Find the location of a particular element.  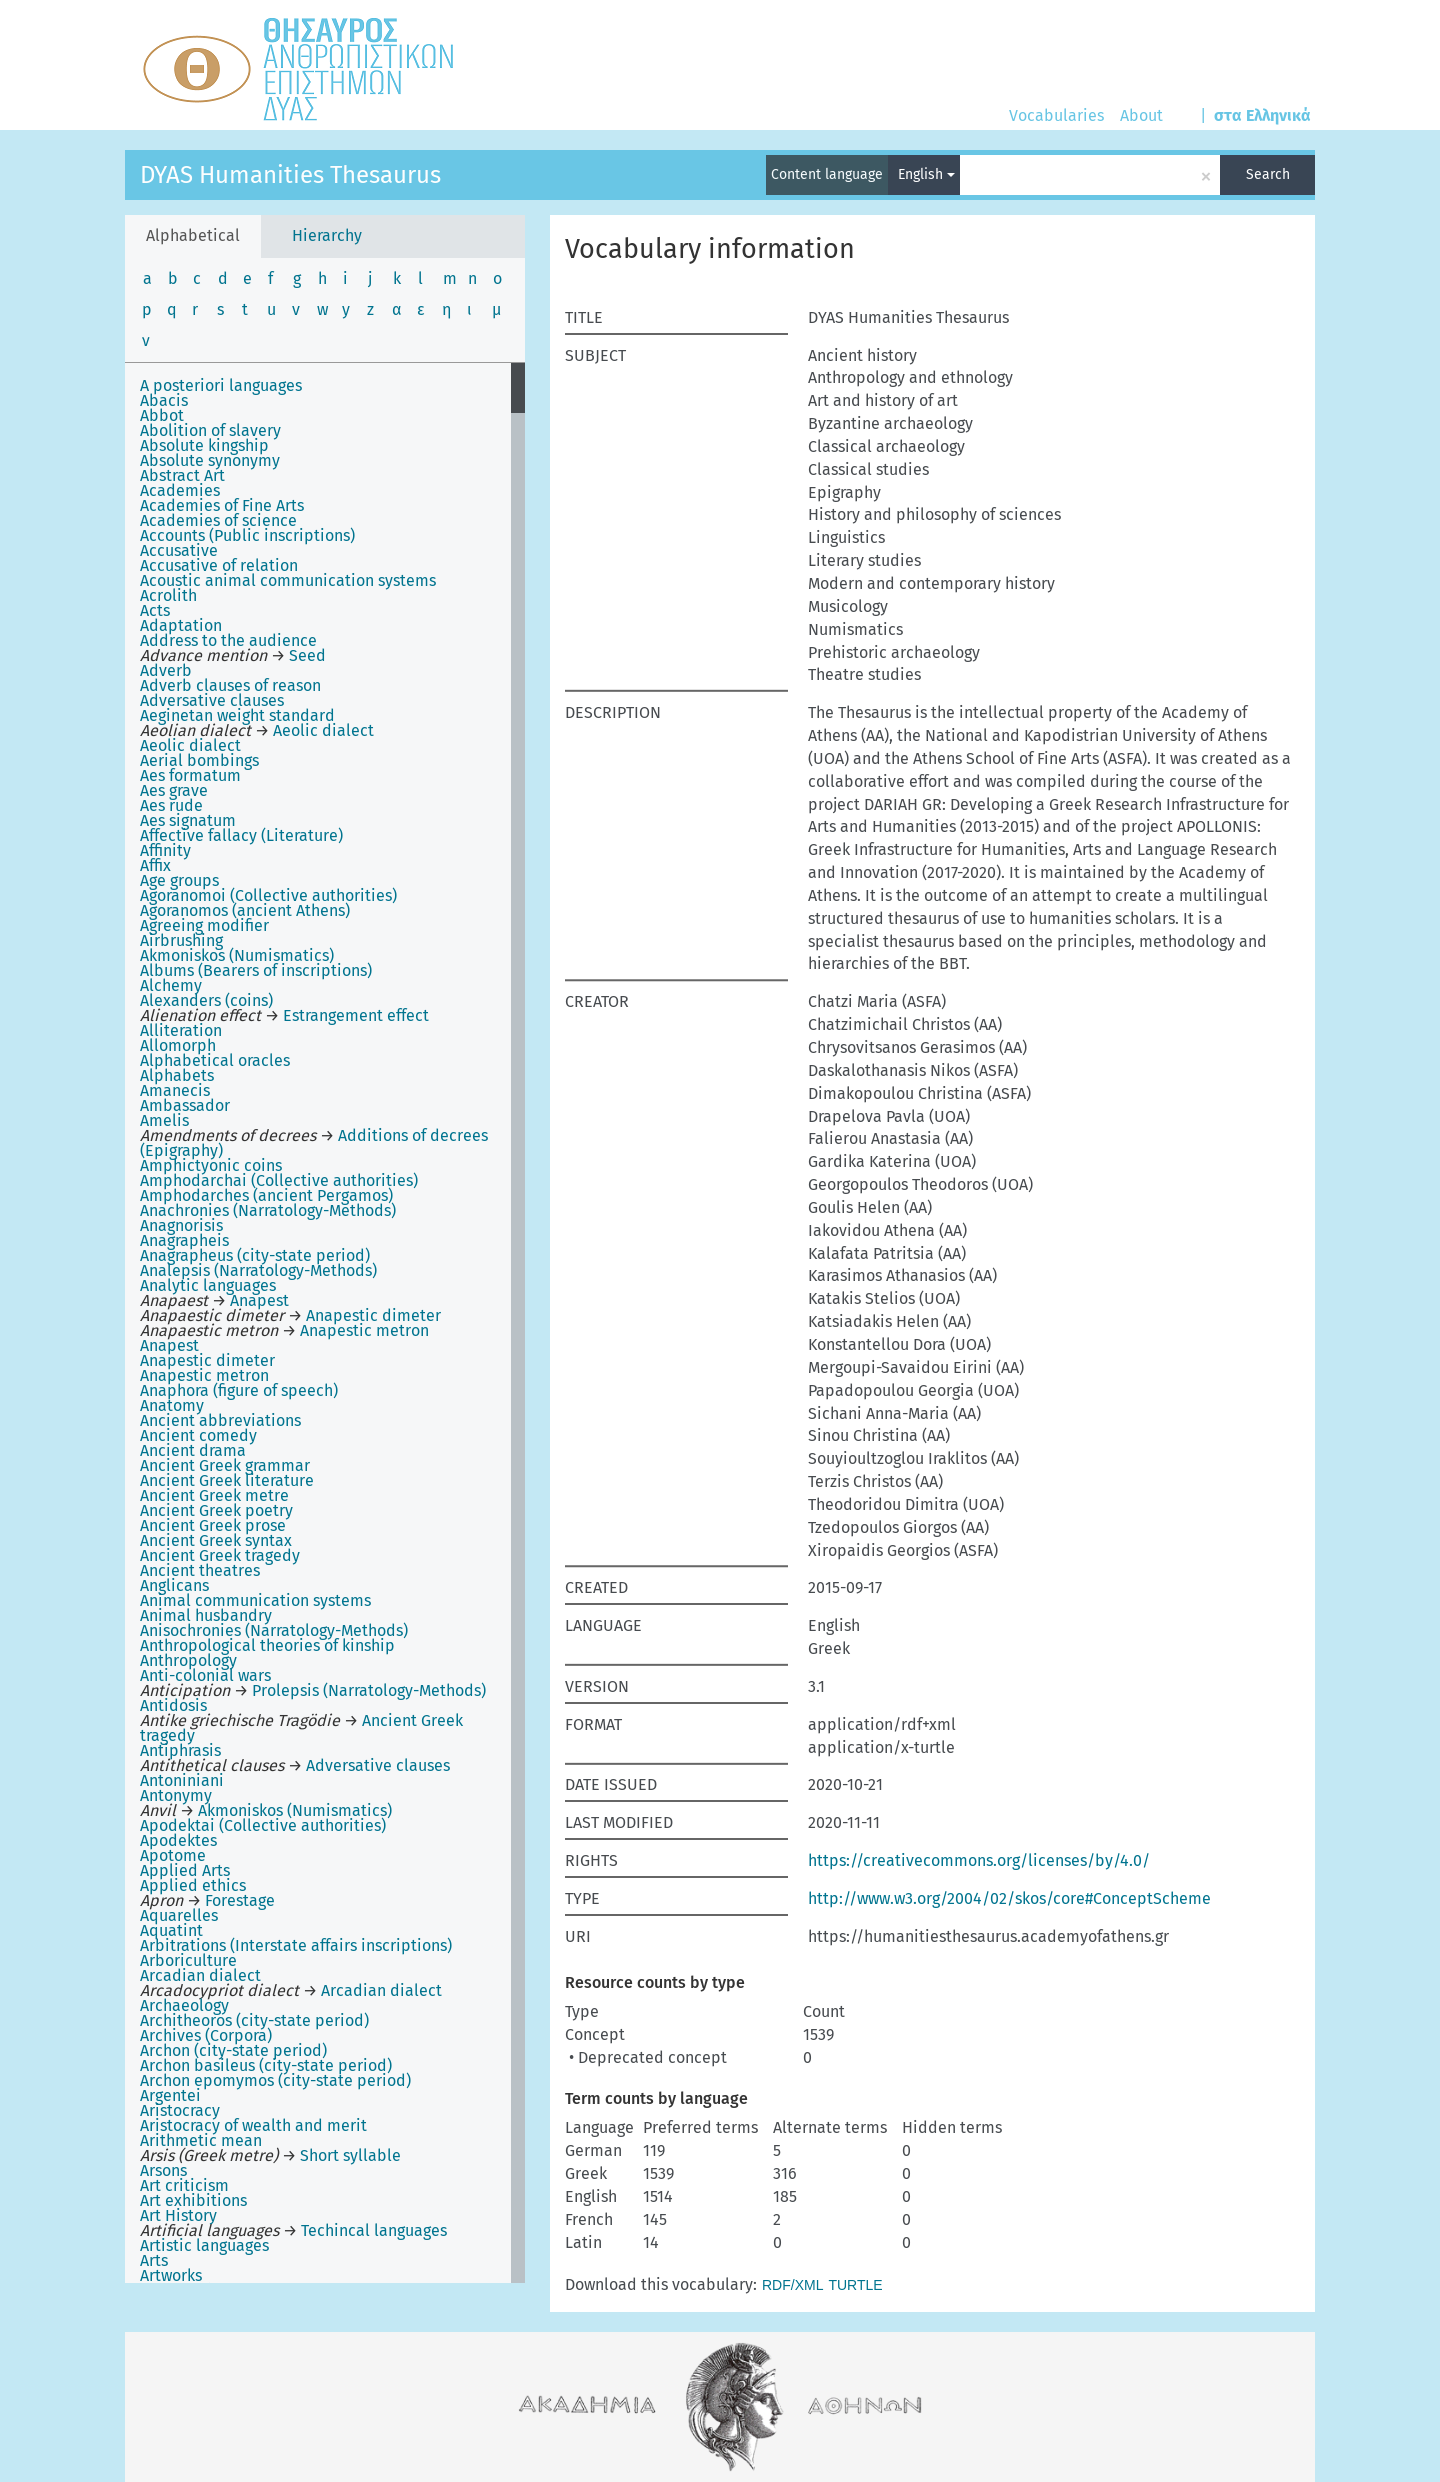

Aes rude is located at coordinates (171, 805).